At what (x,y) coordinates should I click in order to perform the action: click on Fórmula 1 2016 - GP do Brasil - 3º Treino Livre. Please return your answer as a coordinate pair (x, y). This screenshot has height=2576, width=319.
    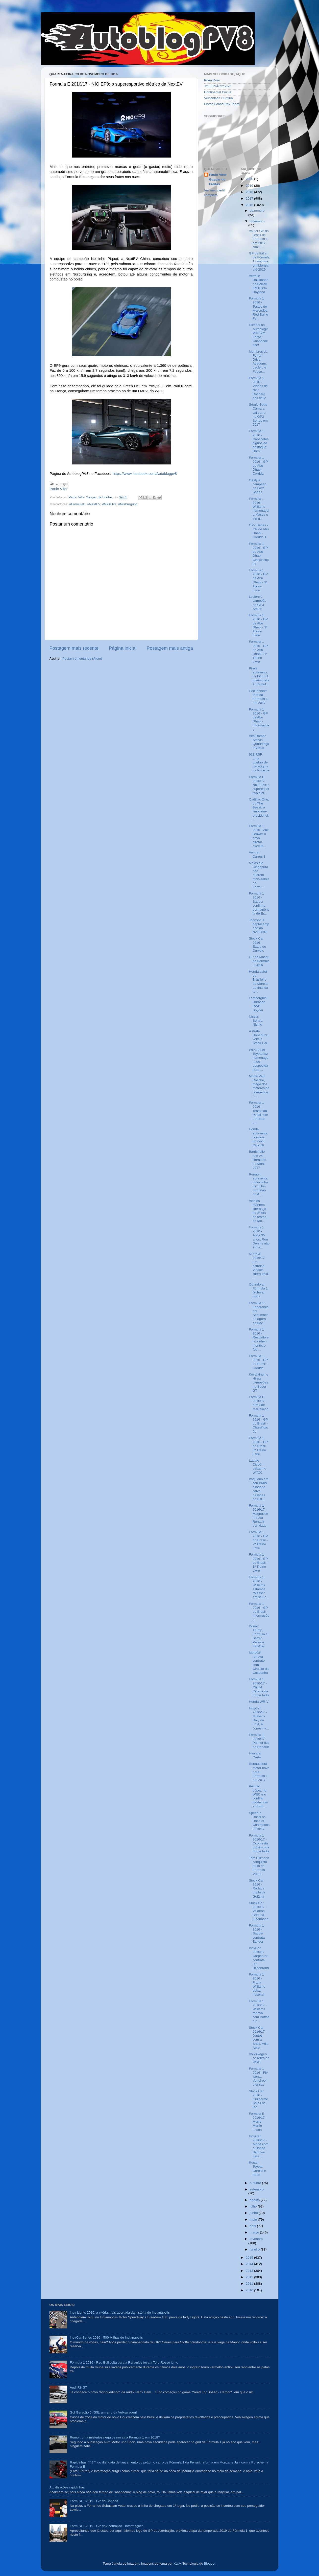
    Looking at the image, I should click on (258, 1446).